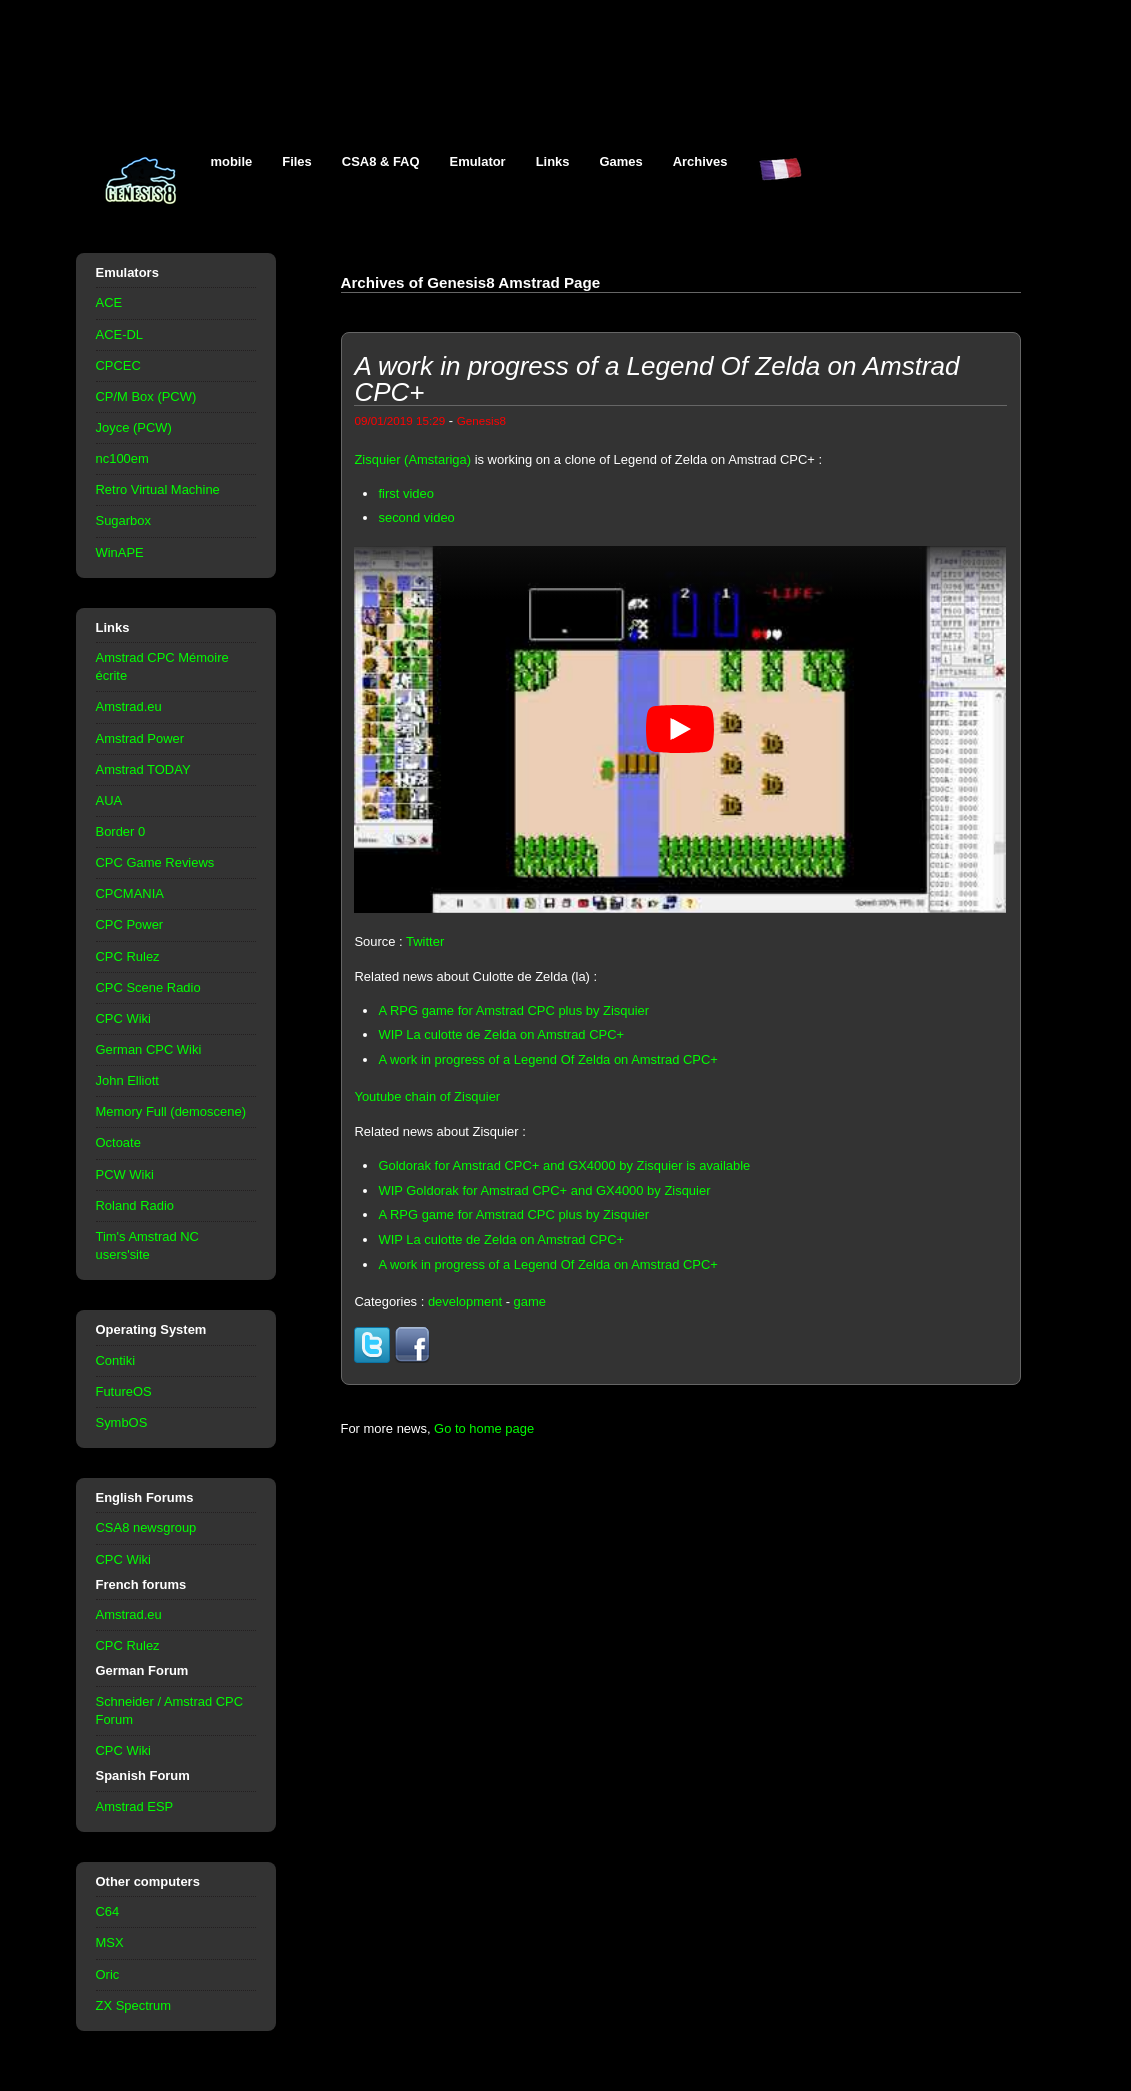  Describe the element at coordinates (484, 1428) in the screenshot. I see `Go to home page` at that location.